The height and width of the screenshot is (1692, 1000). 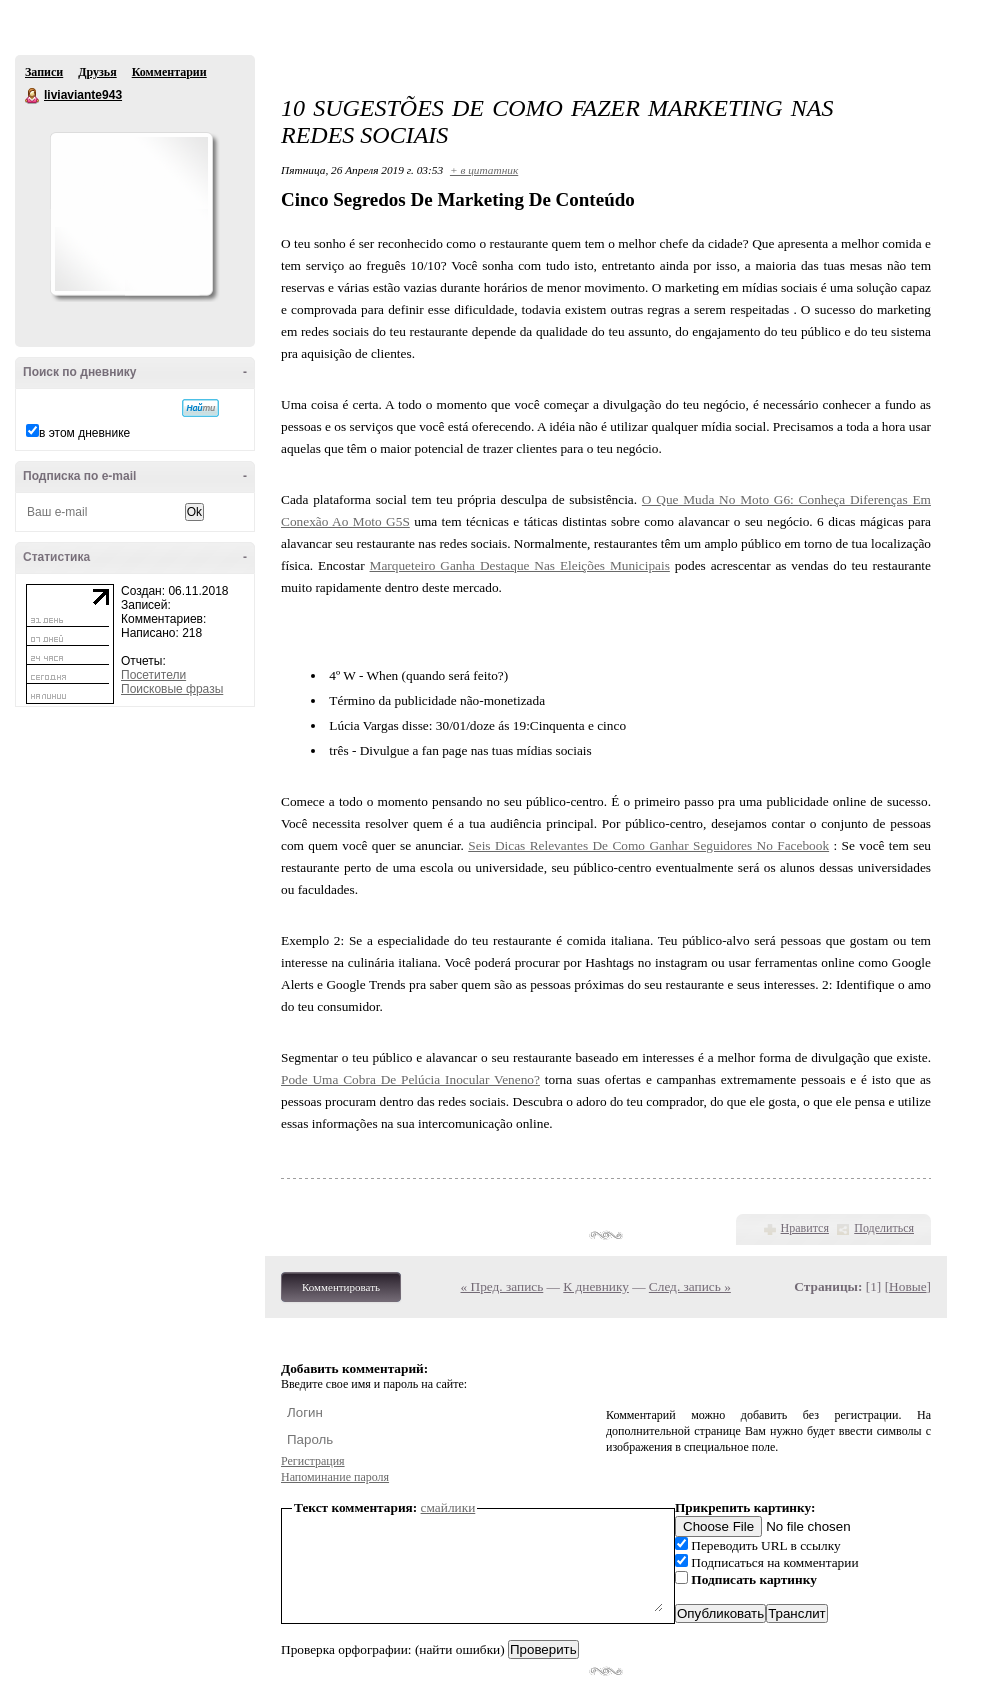 What do you see at coordinates (448, 1507) in the screenshot?
I see `смайлики` at bounding box center [448, 1507].